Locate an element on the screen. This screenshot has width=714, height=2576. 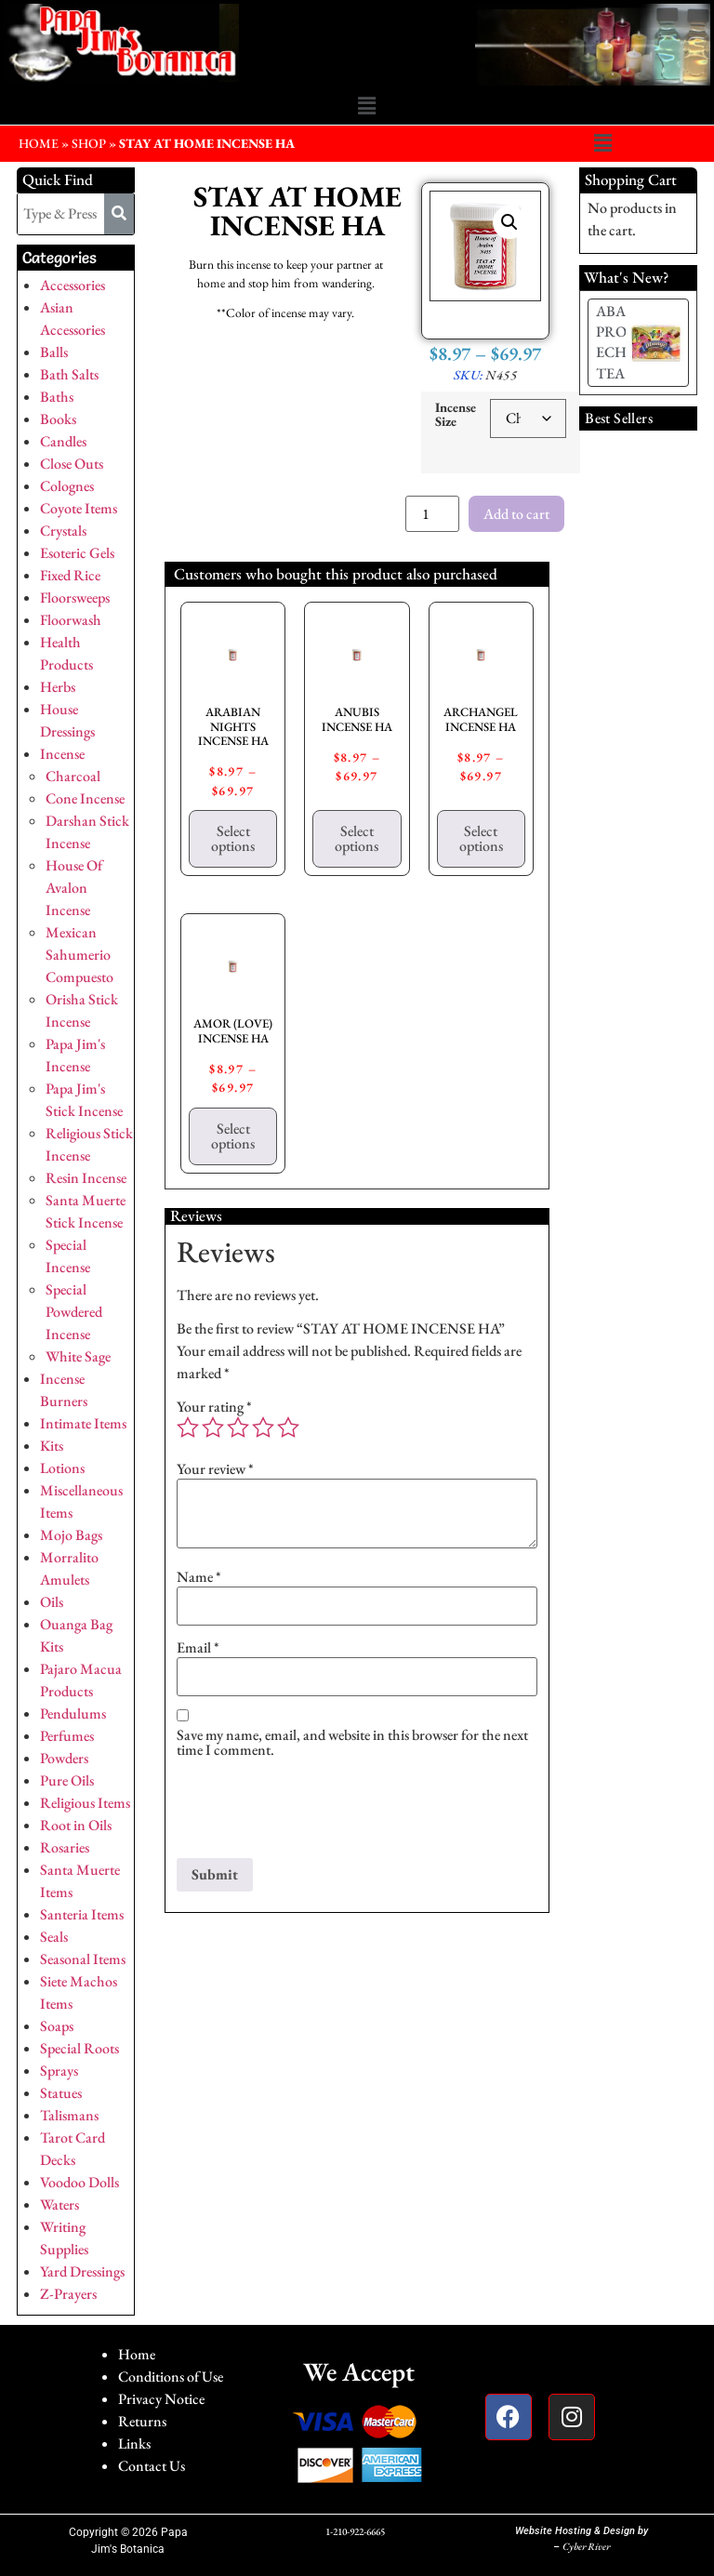
Pendulums is located at coordinates (73, 1713).